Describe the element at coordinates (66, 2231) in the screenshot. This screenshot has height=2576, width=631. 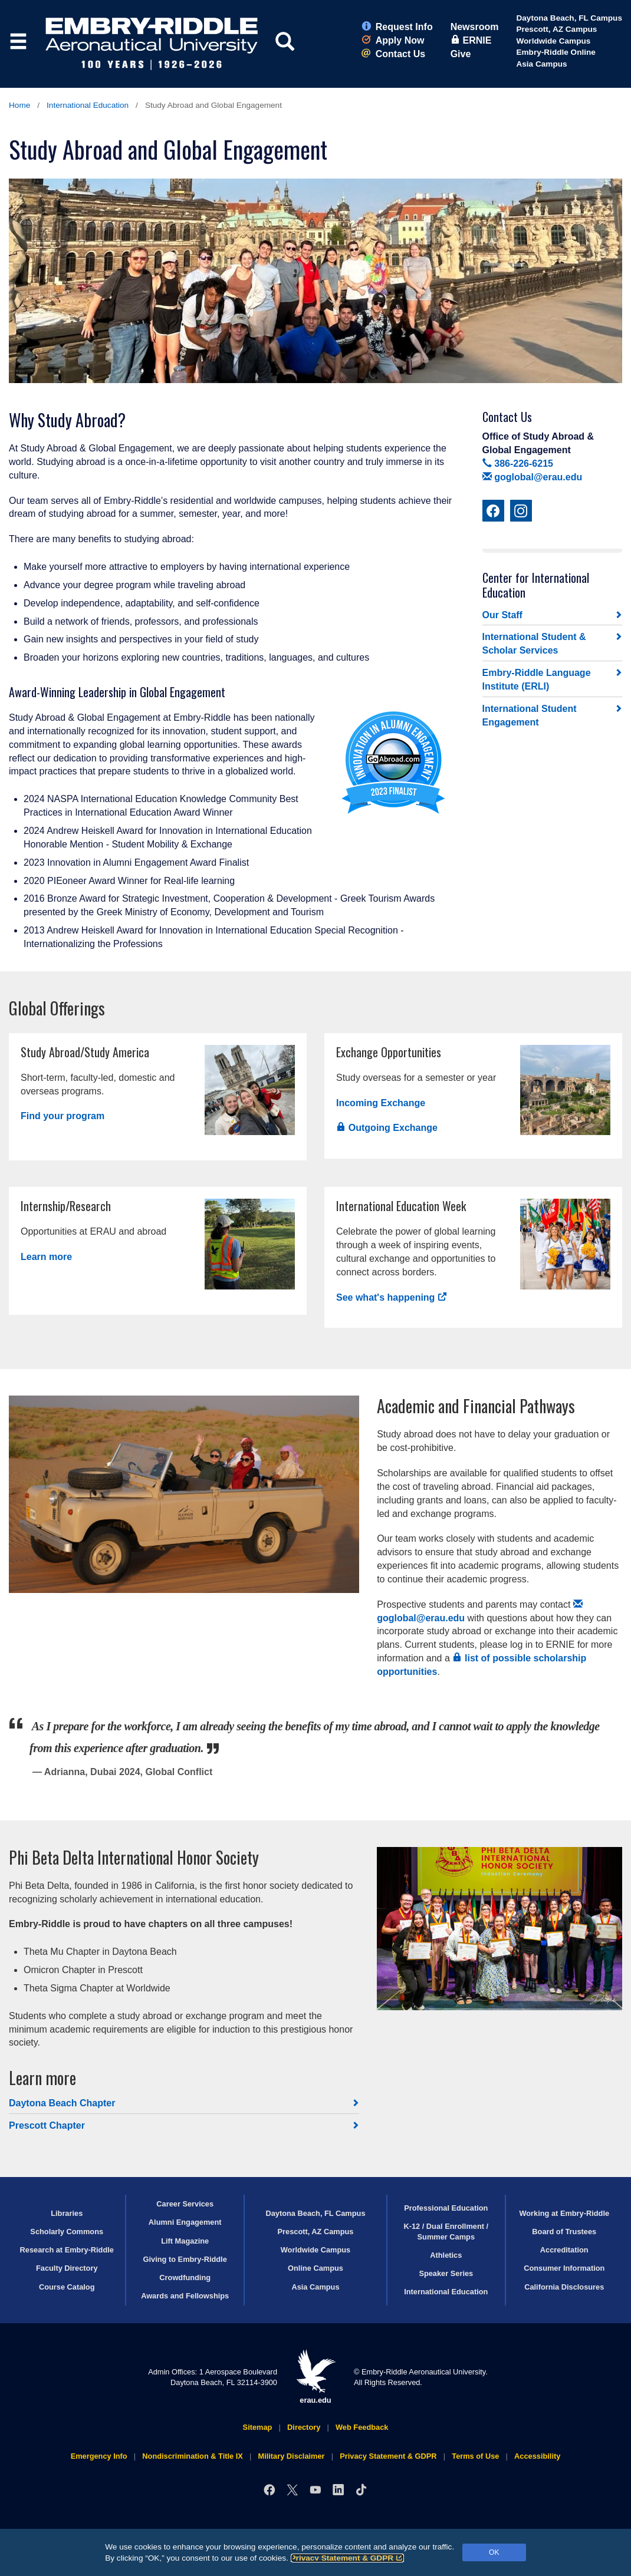
I see `Scholarly Commons` at that location.